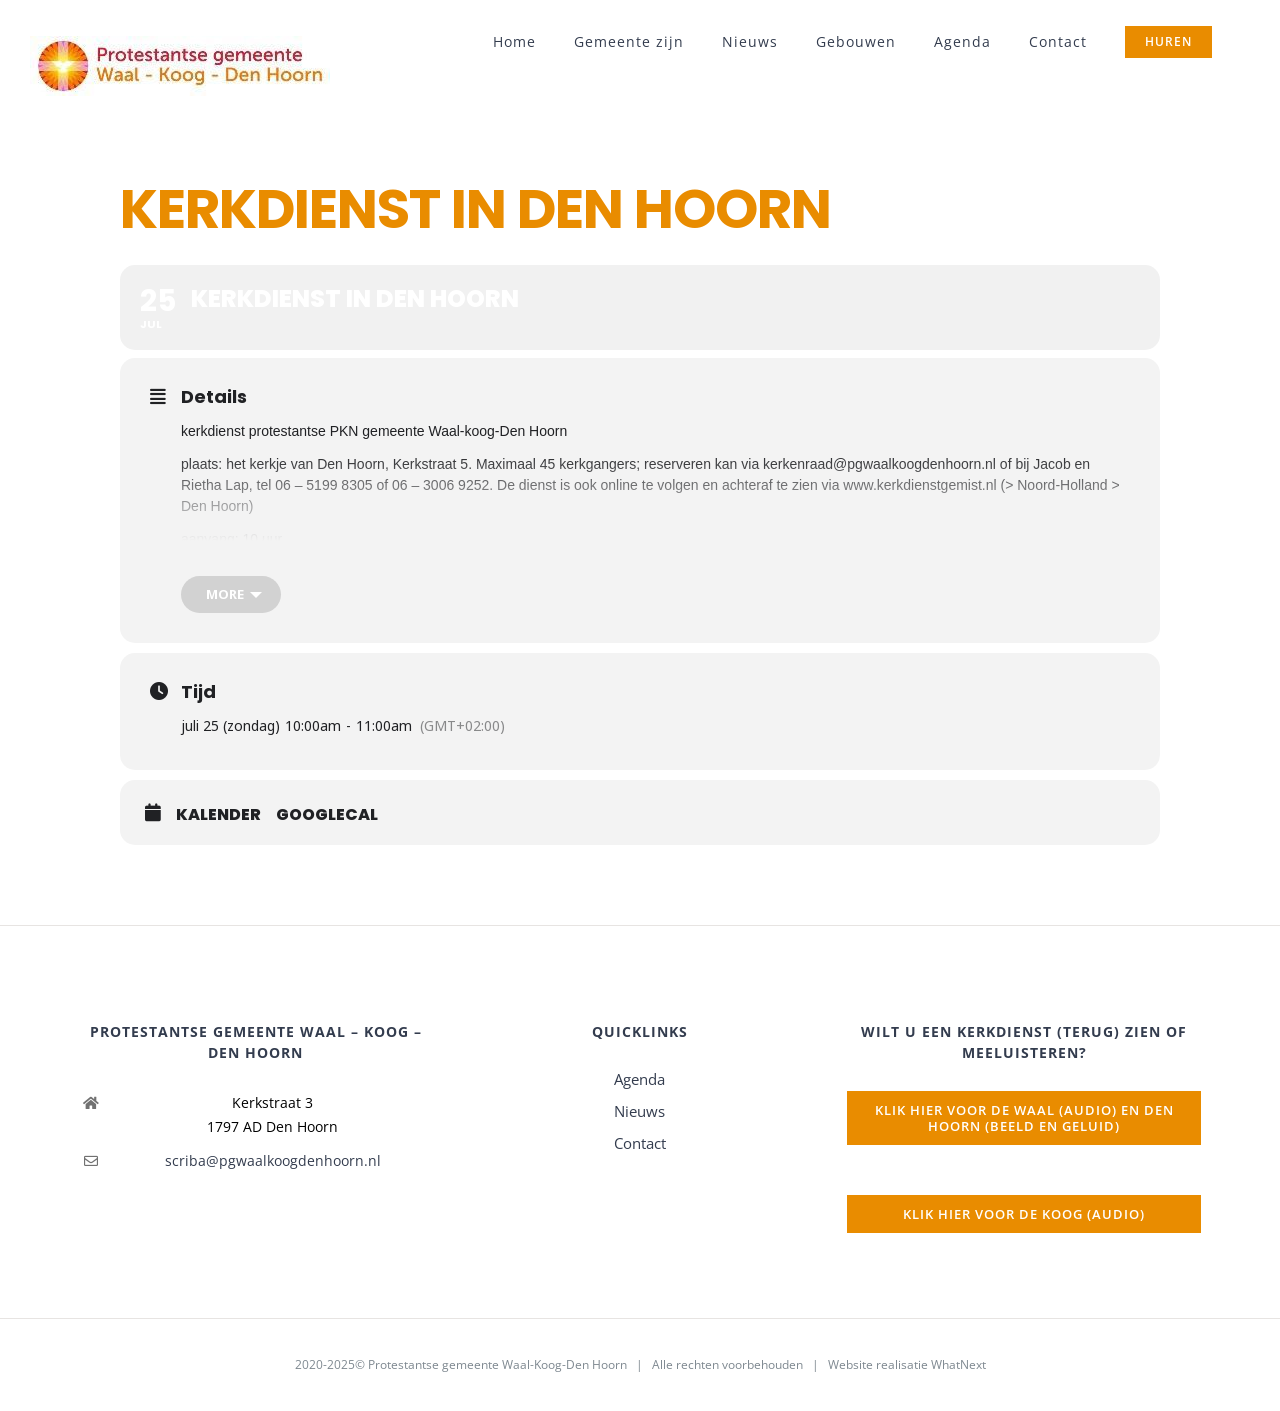  What do you see at coordinates (639, 1079) in the screenshot?
I see `Agenda` at bounding box center [639, 1079].